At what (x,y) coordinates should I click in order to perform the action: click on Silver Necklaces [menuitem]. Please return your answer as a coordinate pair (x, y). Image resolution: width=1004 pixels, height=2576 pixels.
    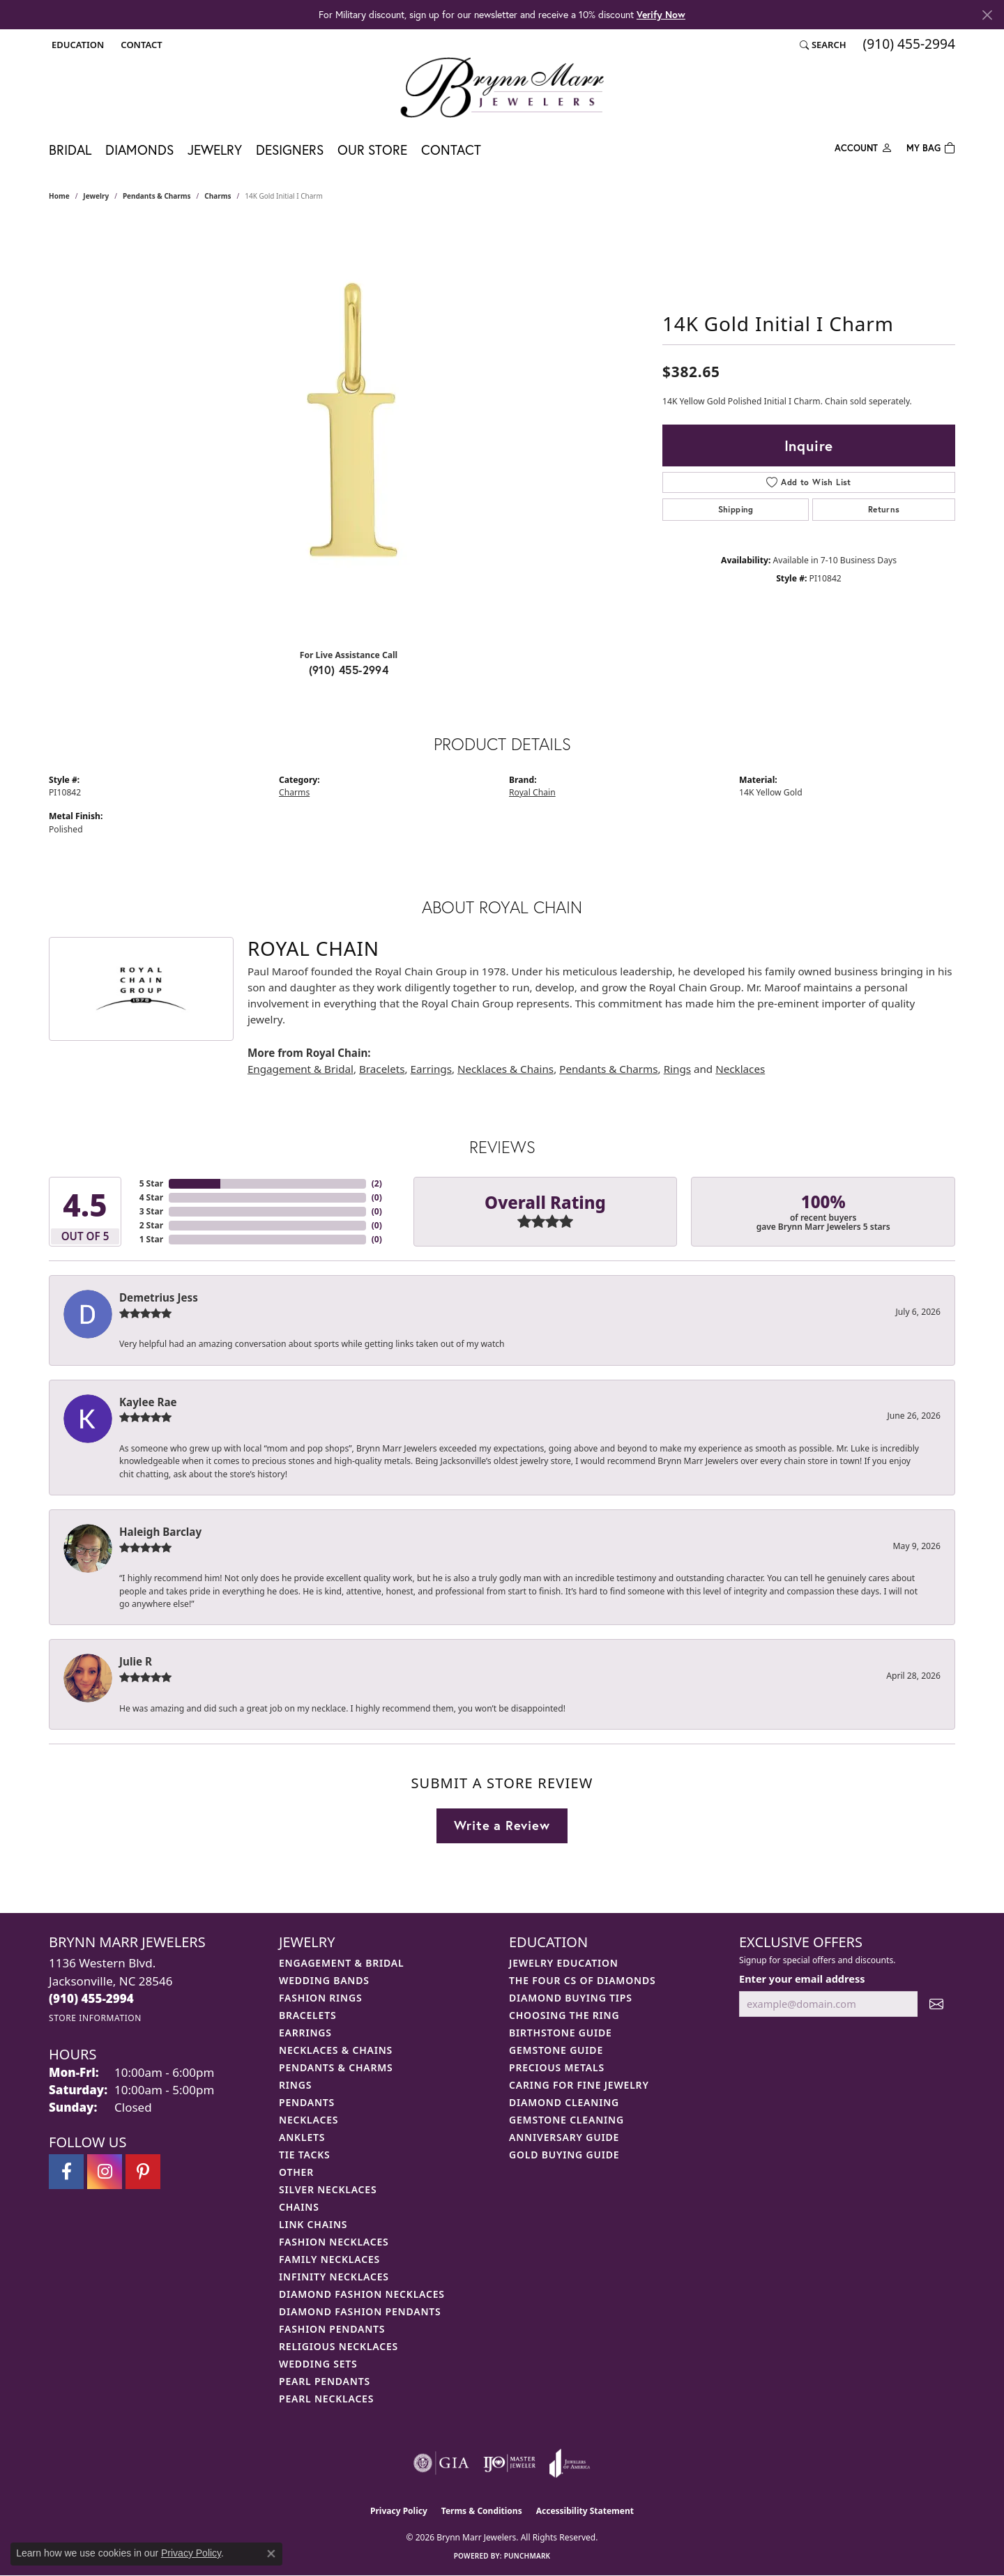
    Looking at the image, I should click on (327, 2189).